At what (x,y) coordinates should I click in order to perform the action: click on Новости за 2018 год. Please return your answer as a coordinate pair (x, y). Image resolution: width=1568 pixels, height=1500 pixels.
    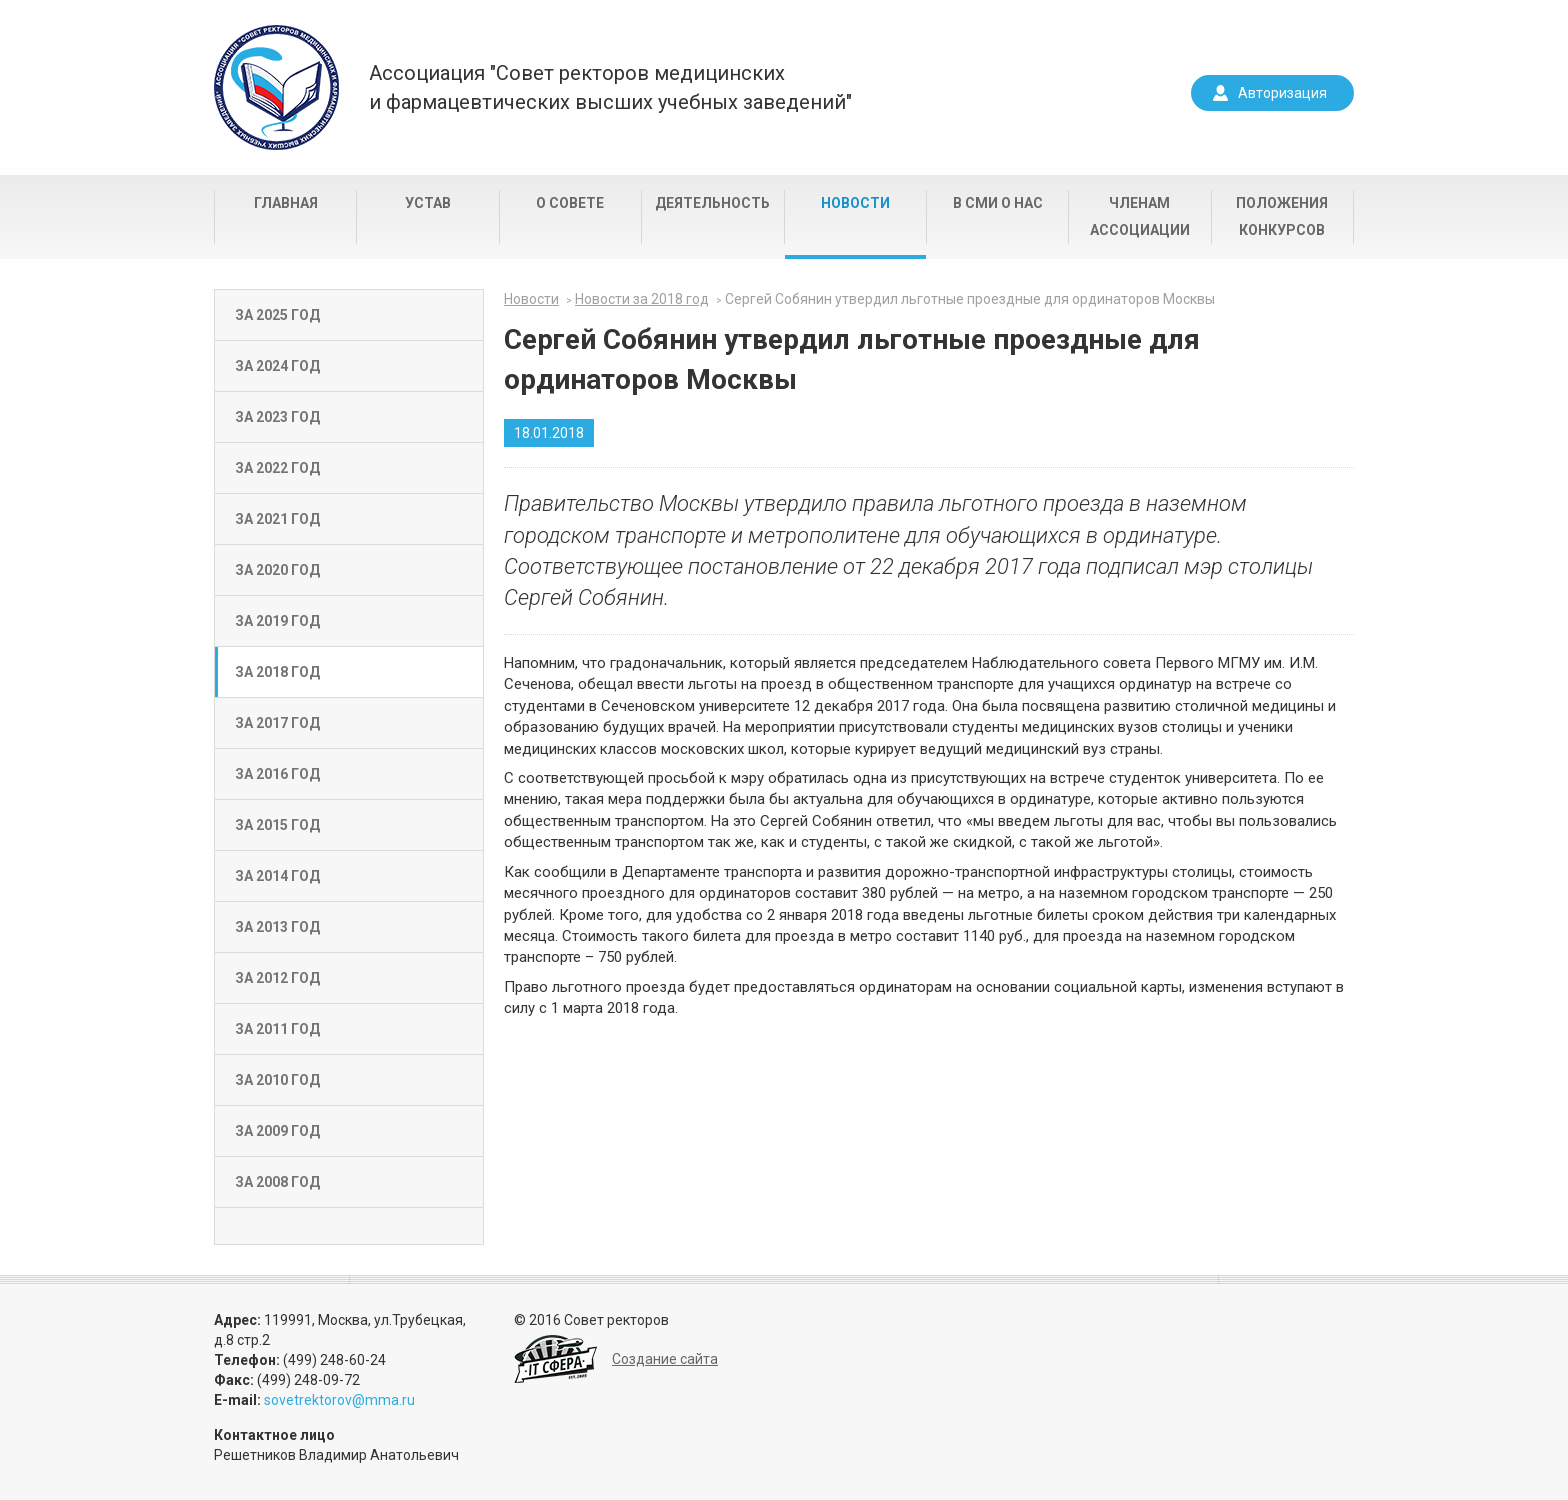
    Looking at the image, I should click on (642, 299).